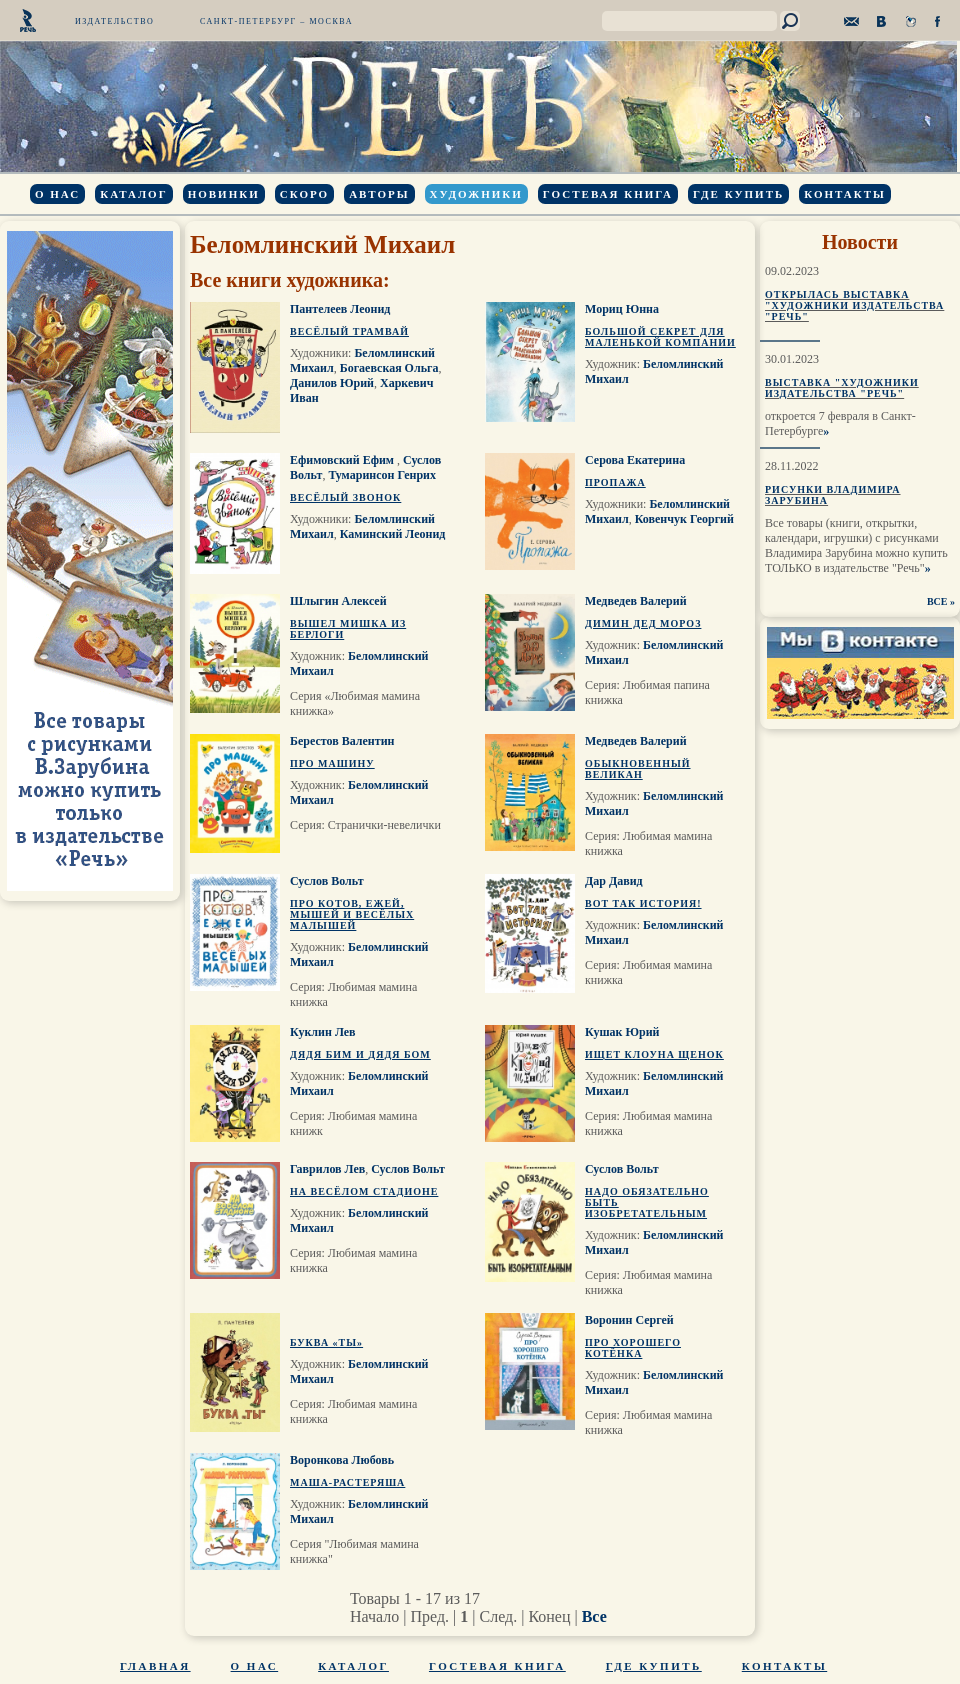  I want to click on Дядя Бим и дядя Бом, so click(360, 1054).